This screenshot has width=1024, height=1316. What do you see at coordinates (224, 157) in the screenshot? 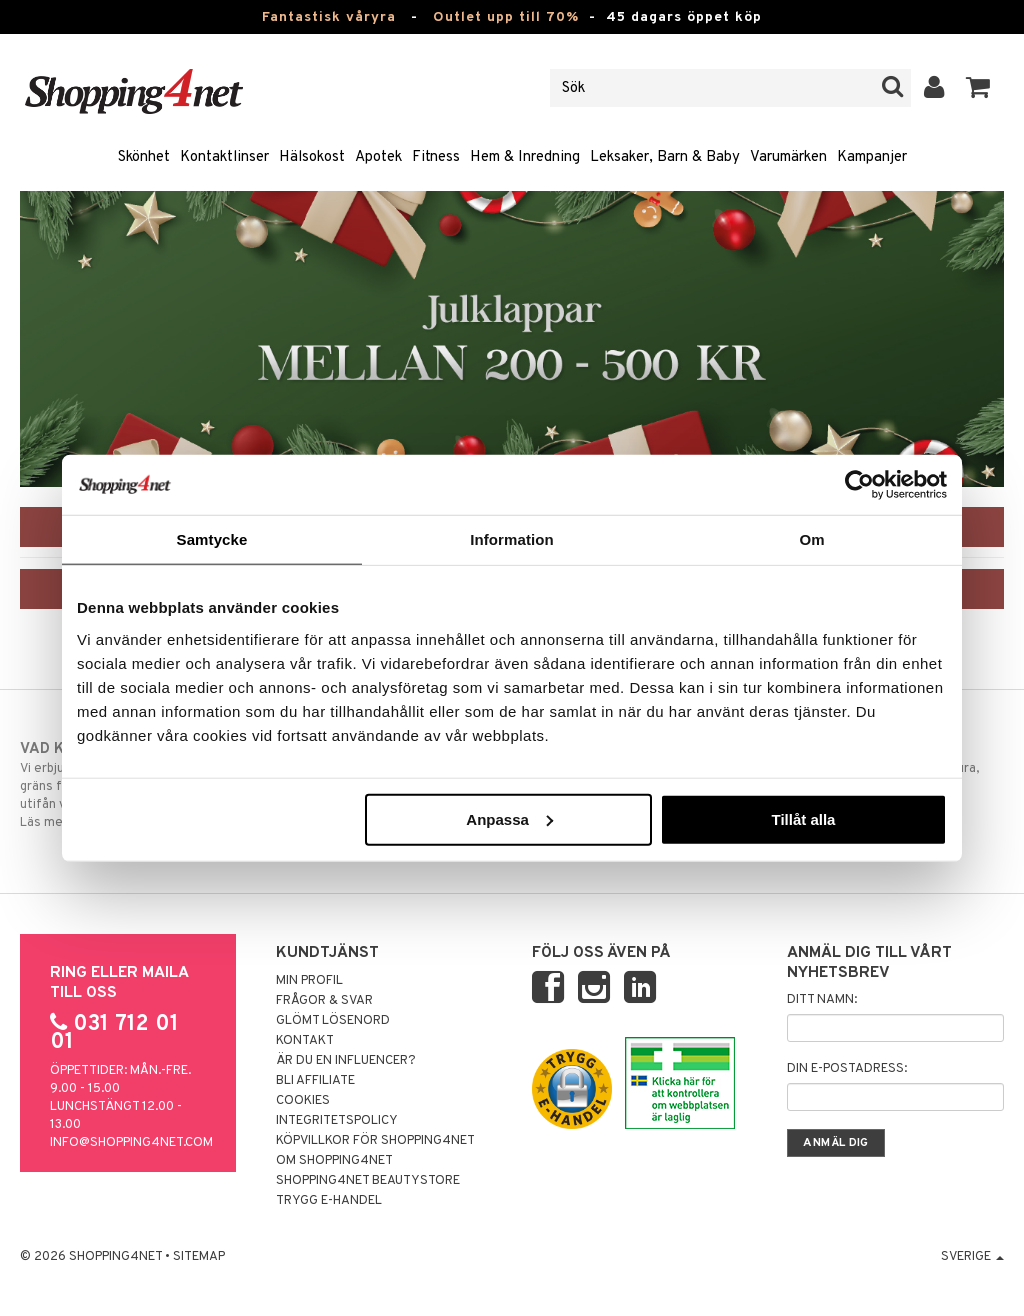
I see `Kontaktlinser` at bounding box center [224, 157].